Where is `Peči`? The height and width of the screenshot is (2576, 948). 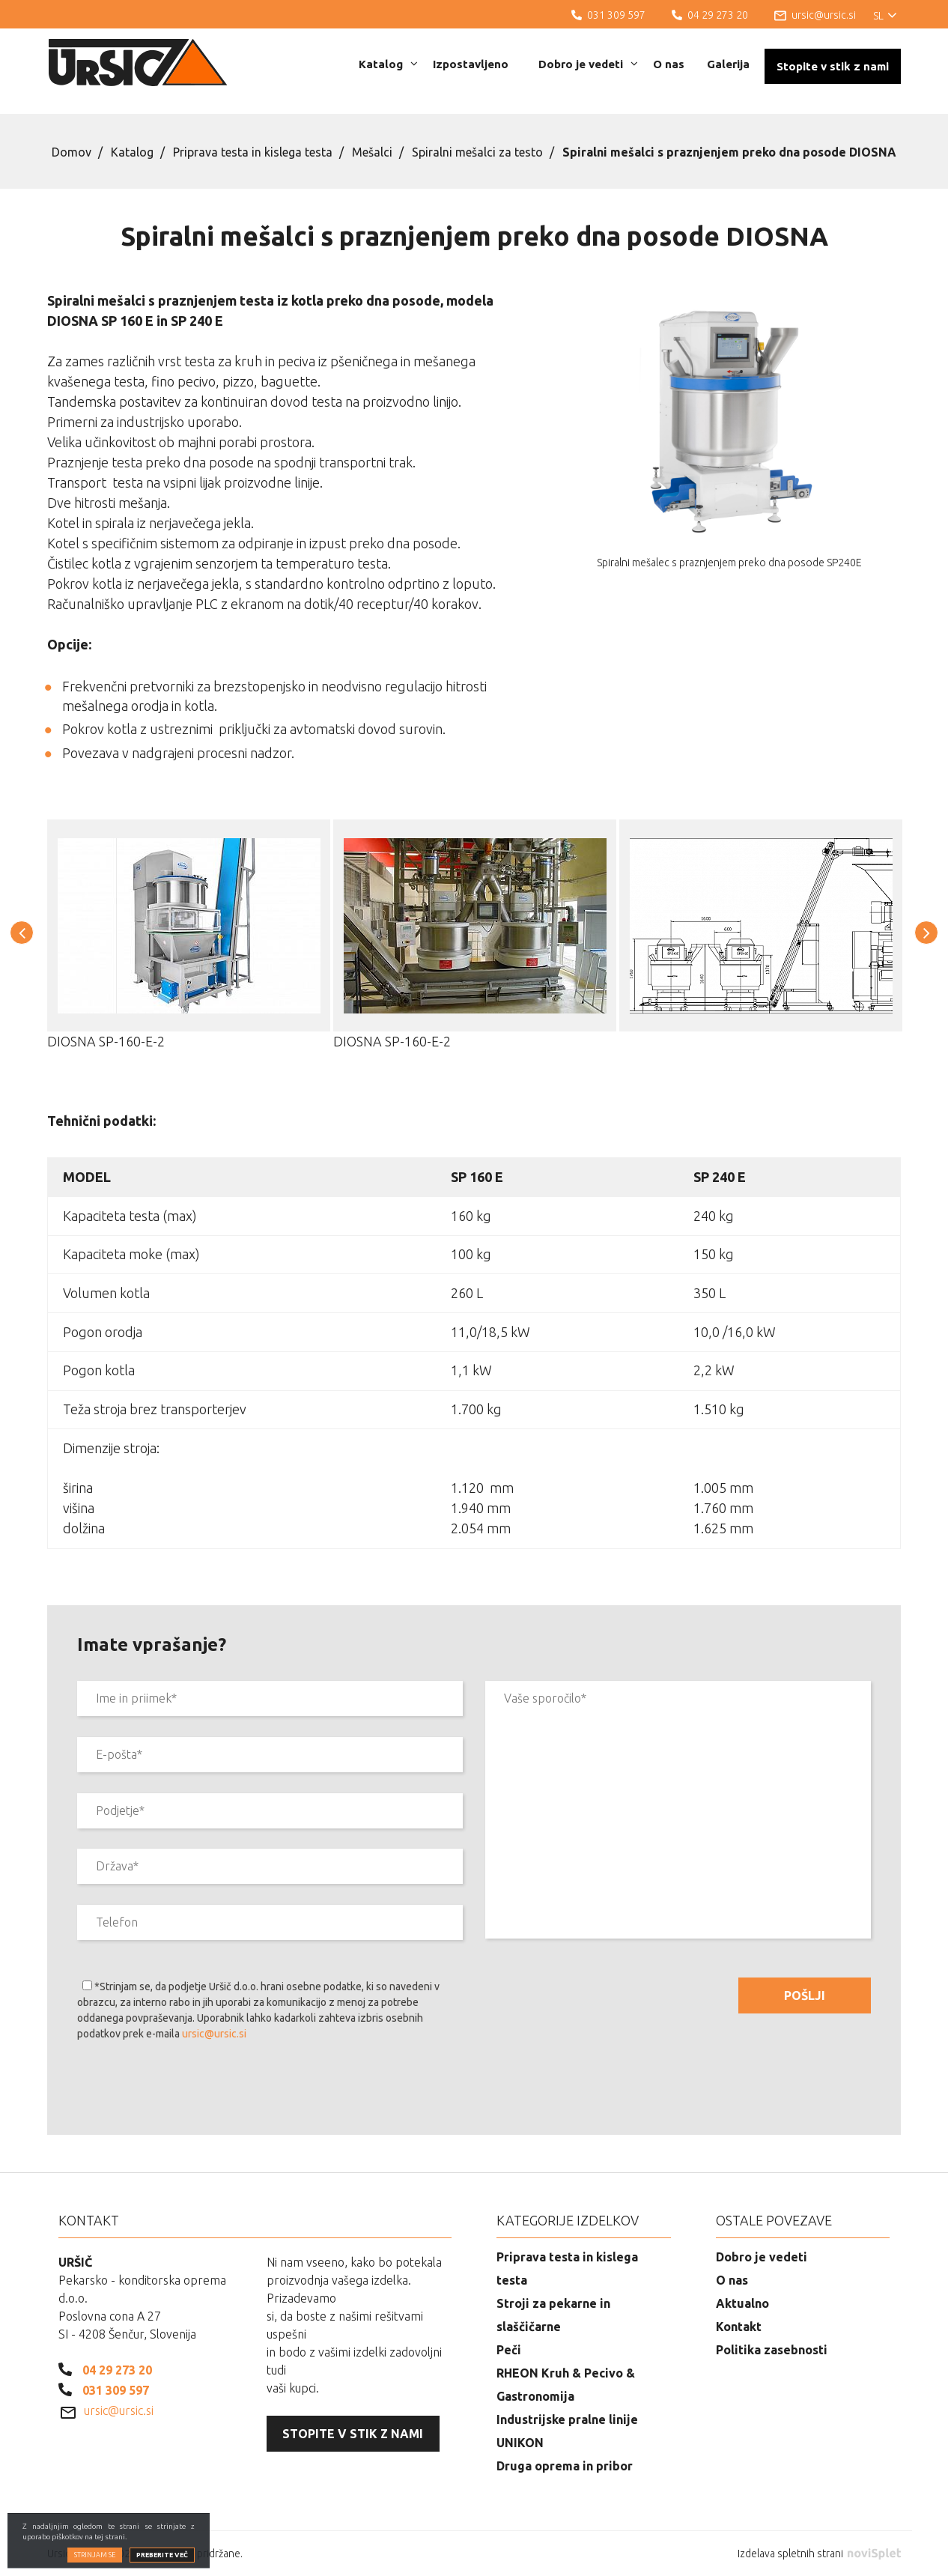 Peči is located at coordinates (508, 2350).